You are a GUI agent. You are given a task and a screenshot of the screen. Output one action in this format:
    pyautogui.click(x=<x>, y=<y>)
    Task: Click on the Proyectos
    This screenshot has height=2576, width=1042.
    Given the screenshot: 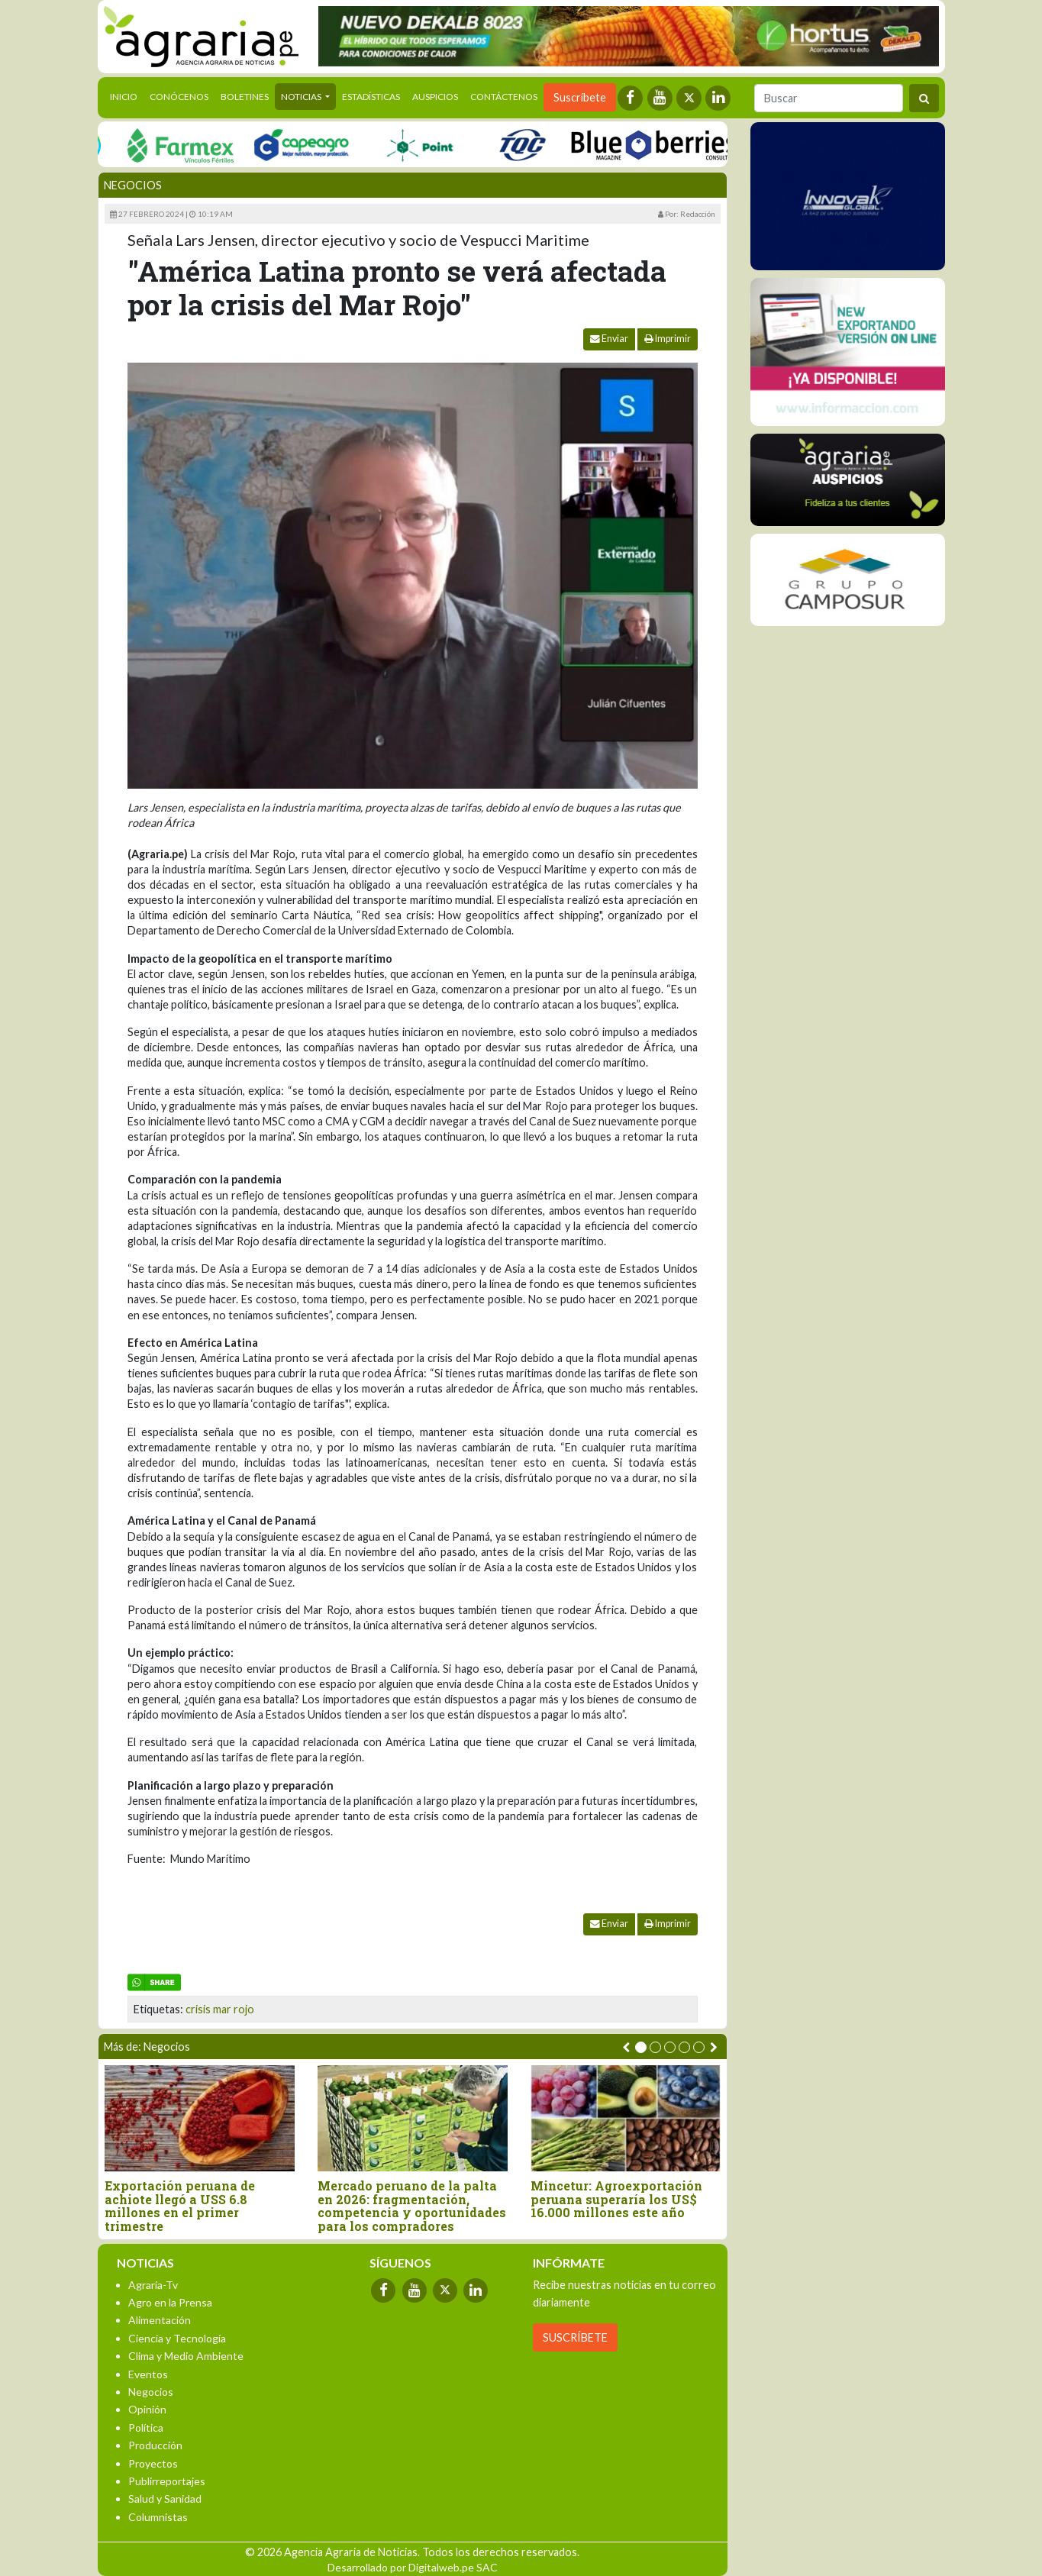 What is the action you would take?
    pyautogui.click(x=153, y=2463)
    